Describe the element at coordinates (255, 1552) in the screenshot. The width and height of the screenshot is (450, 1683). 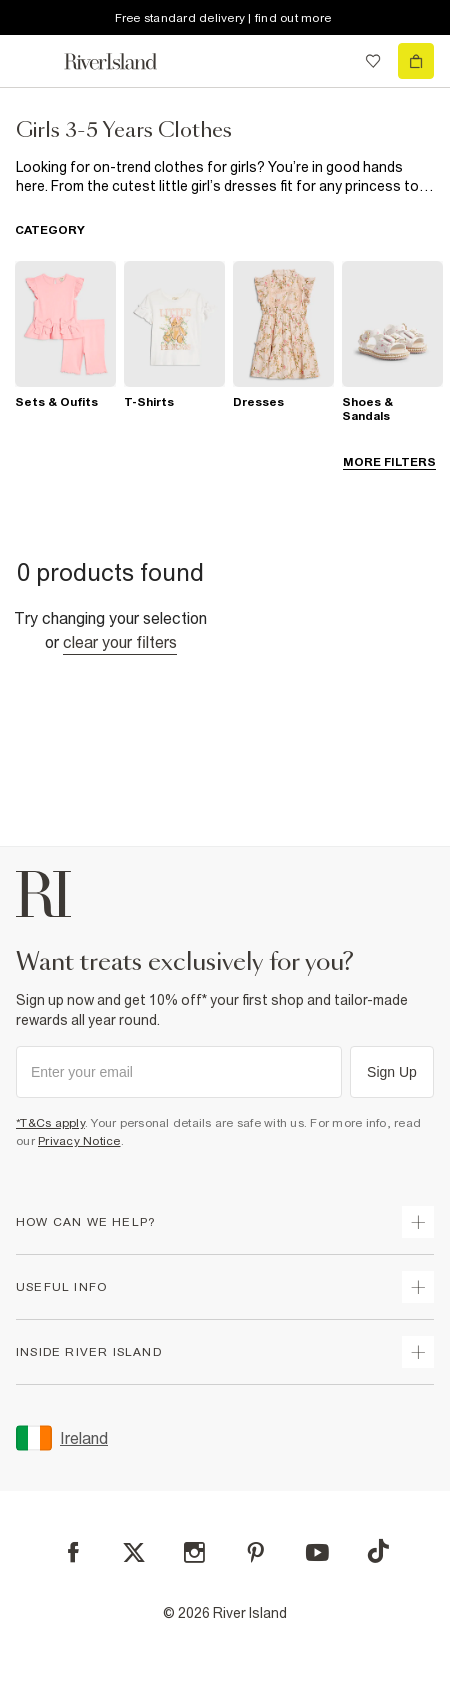
I see `[Pinterest]` at that location.